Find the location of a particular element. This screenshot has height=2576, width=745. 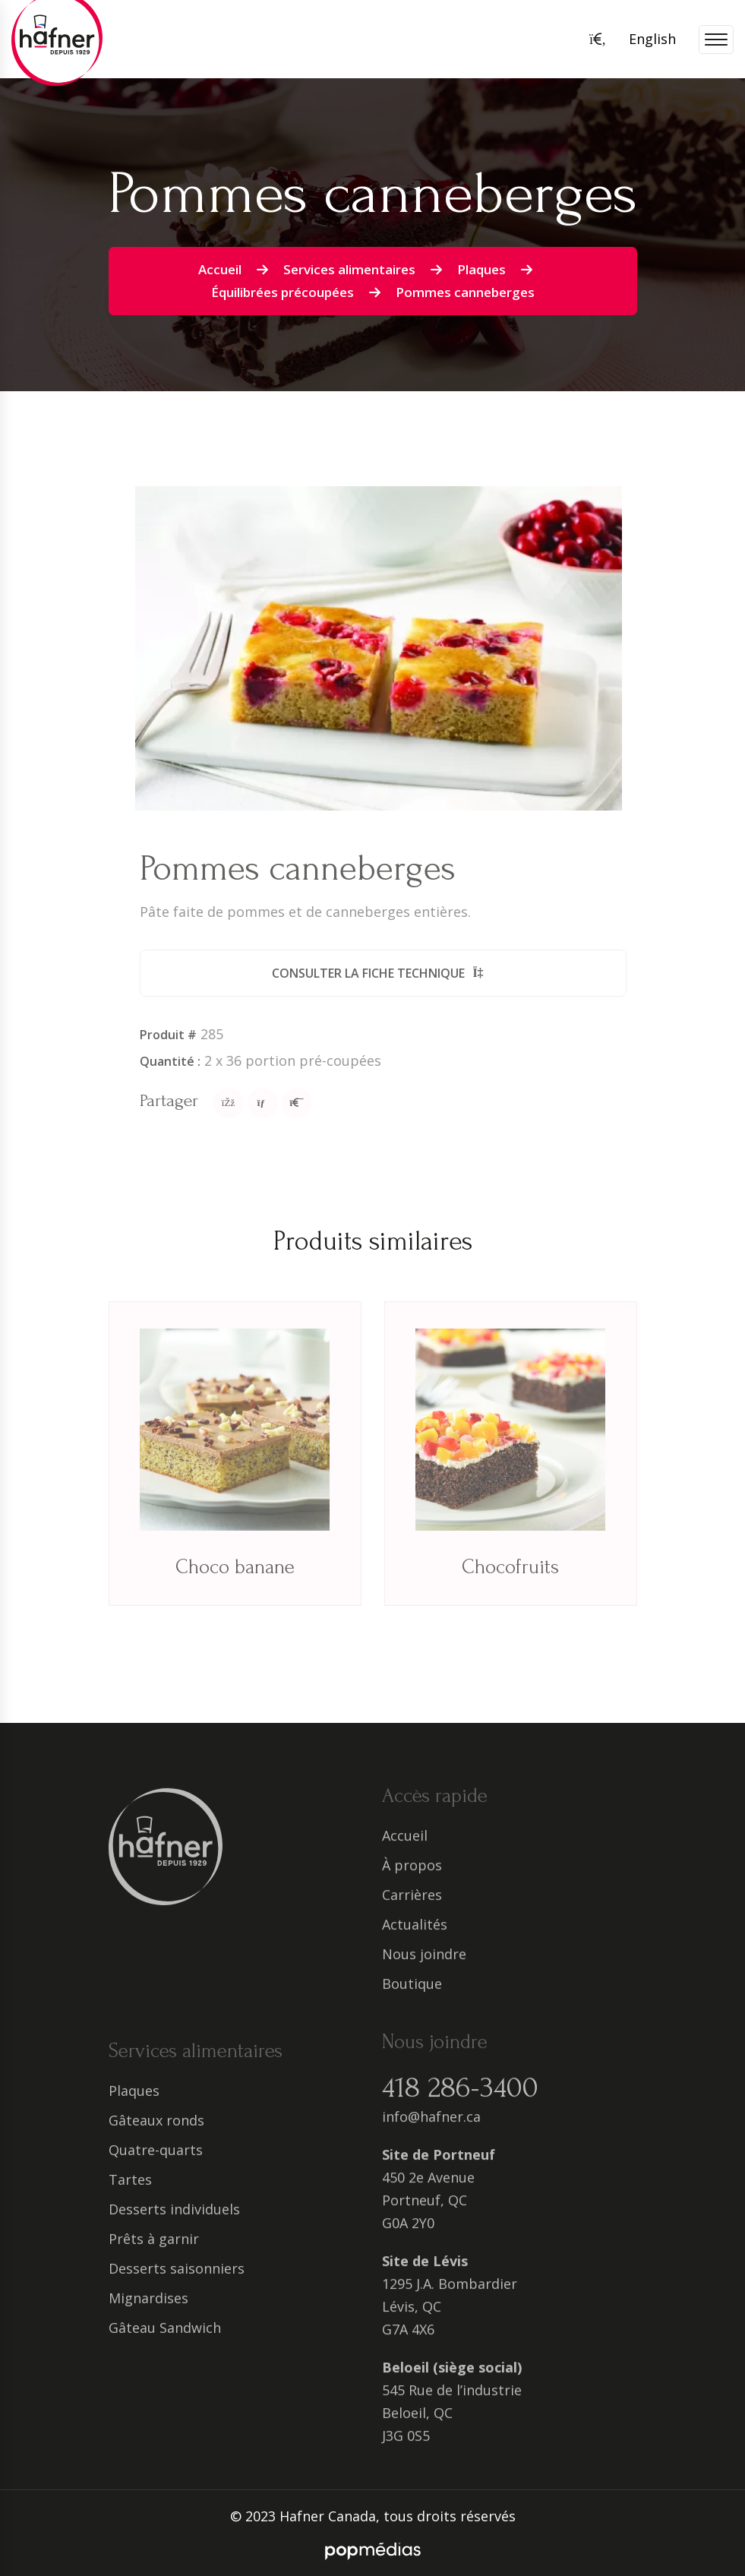

Desserts individuels is located at coordinates (174, 2220).